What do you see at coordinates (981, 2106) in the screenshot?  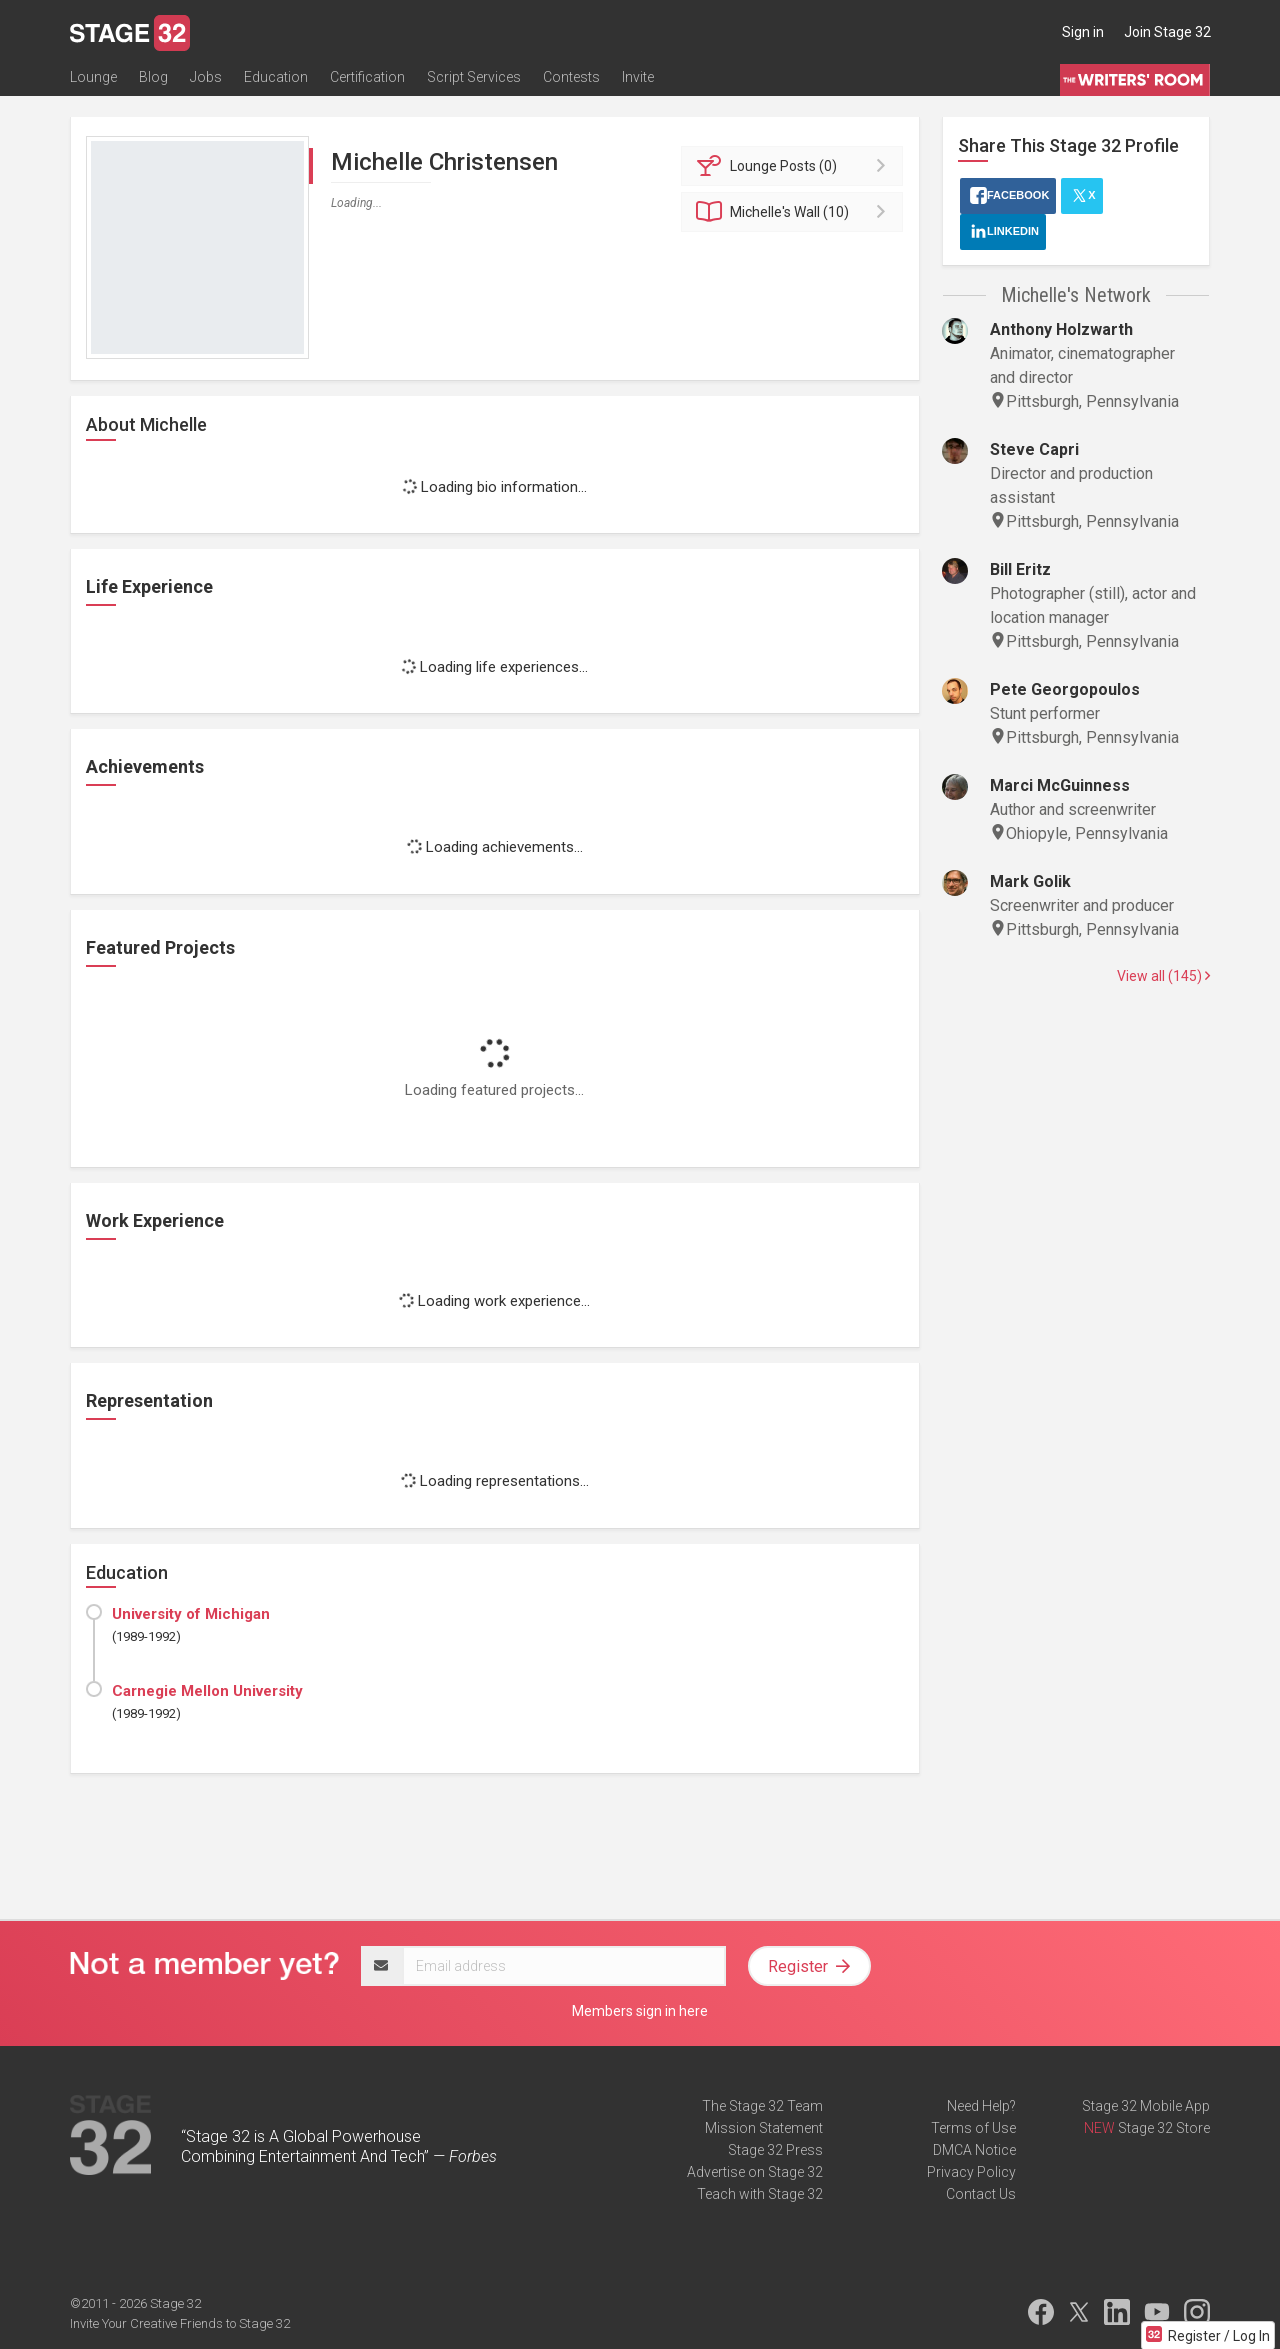 I see `Need Help?` at bounding box center [981, 2106].